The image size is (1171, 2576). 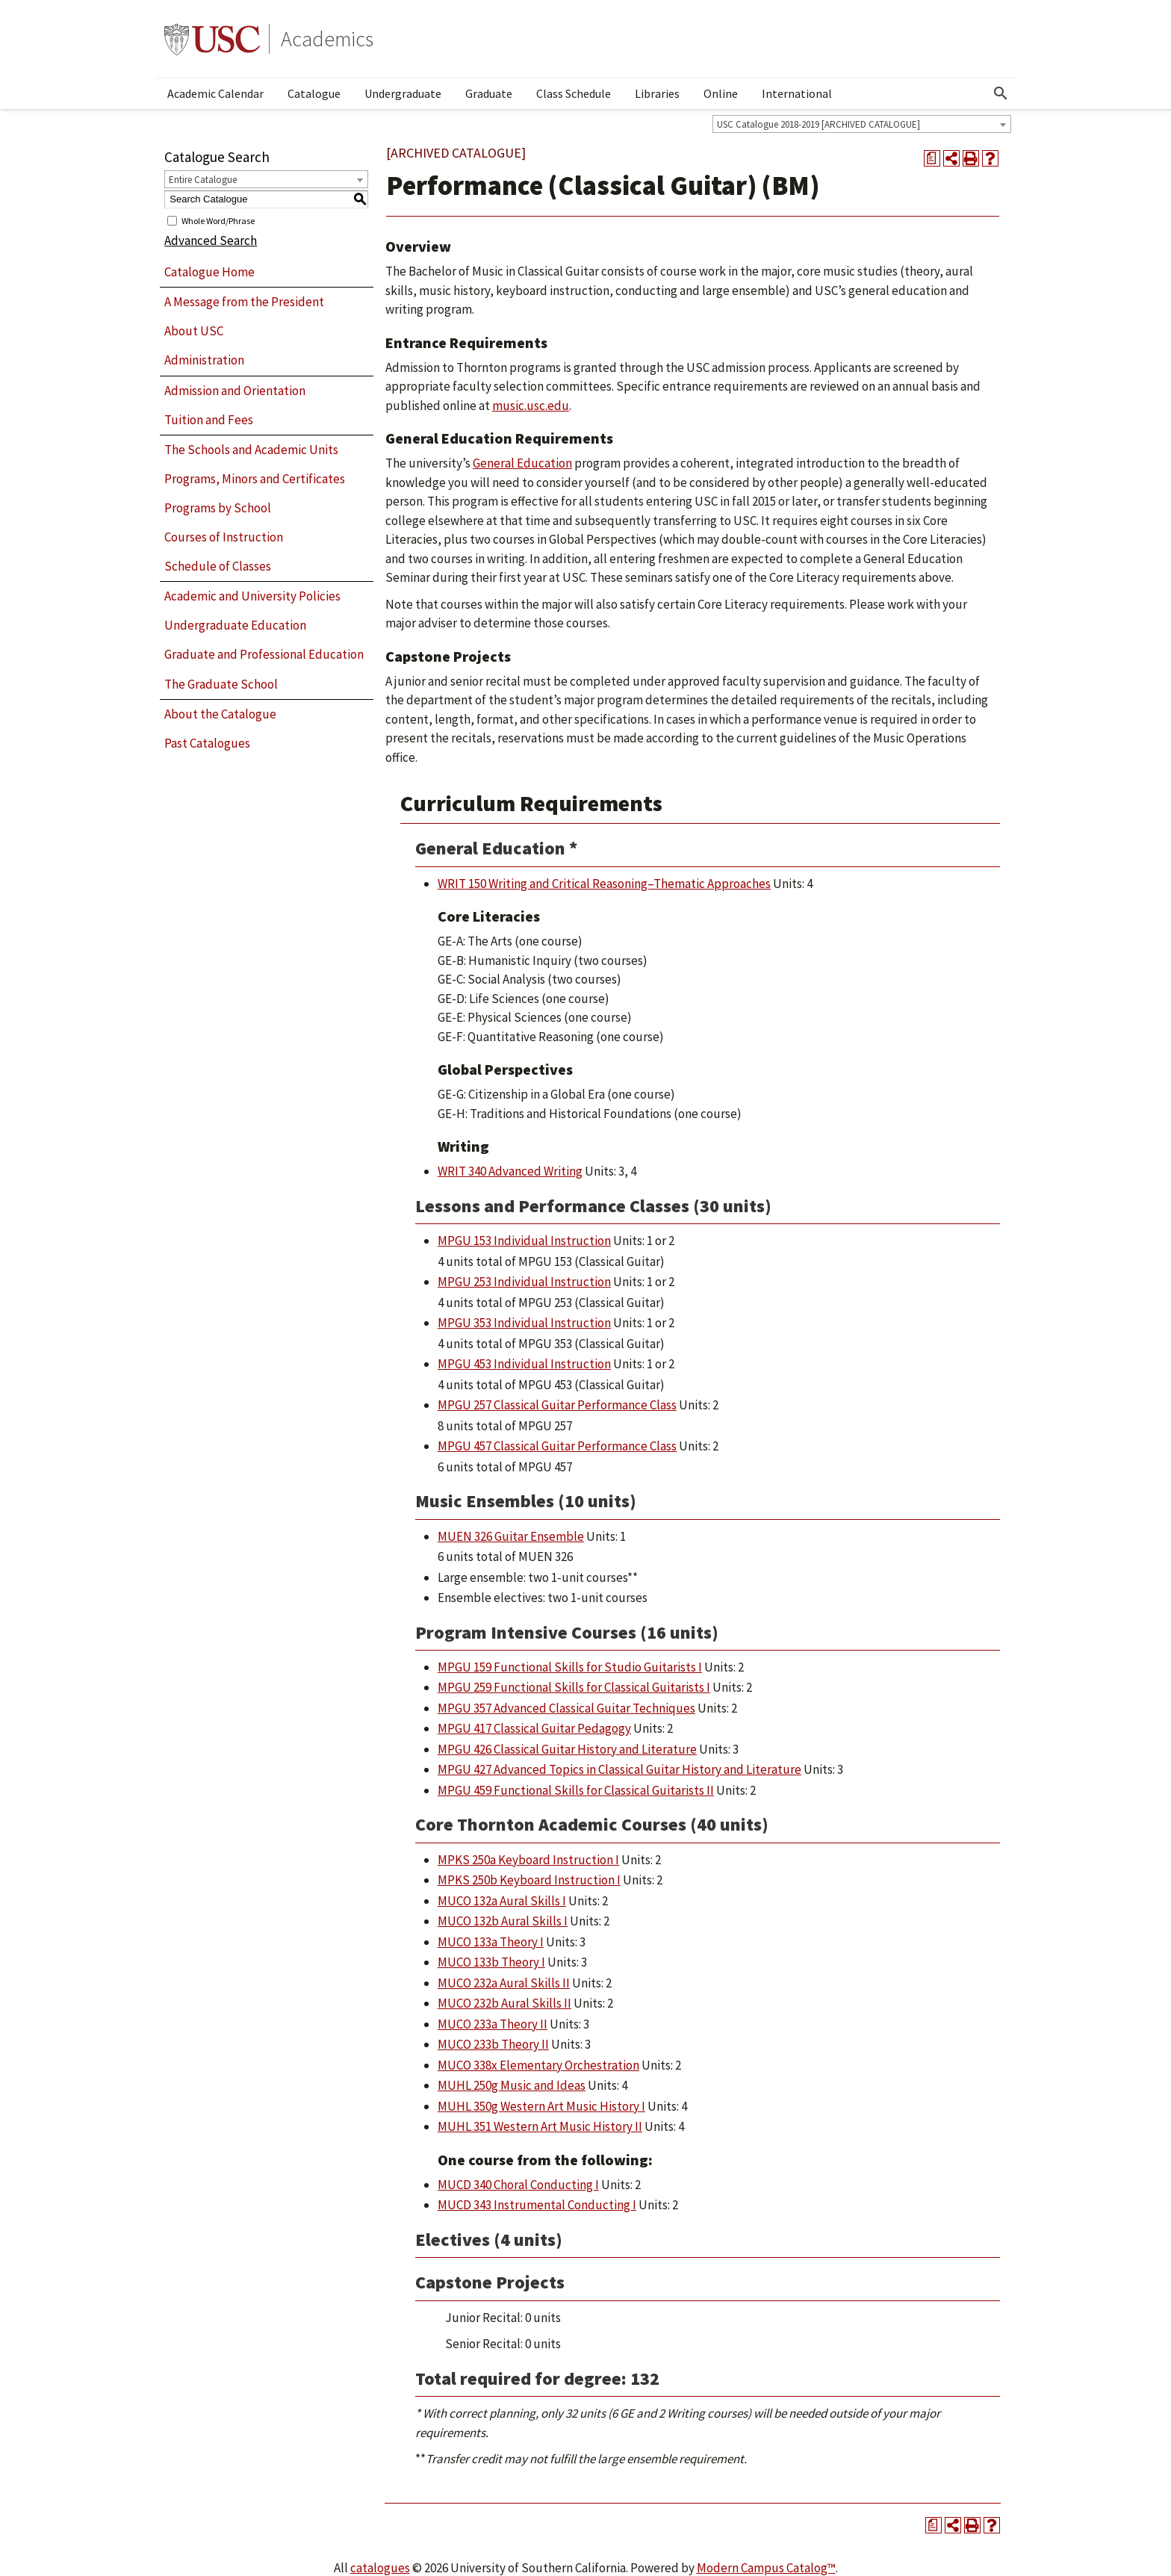 What do you see at coordinates (223, 537) in the screenshot?
I see `Courses of Instruction` at bounding box center [223, 537].